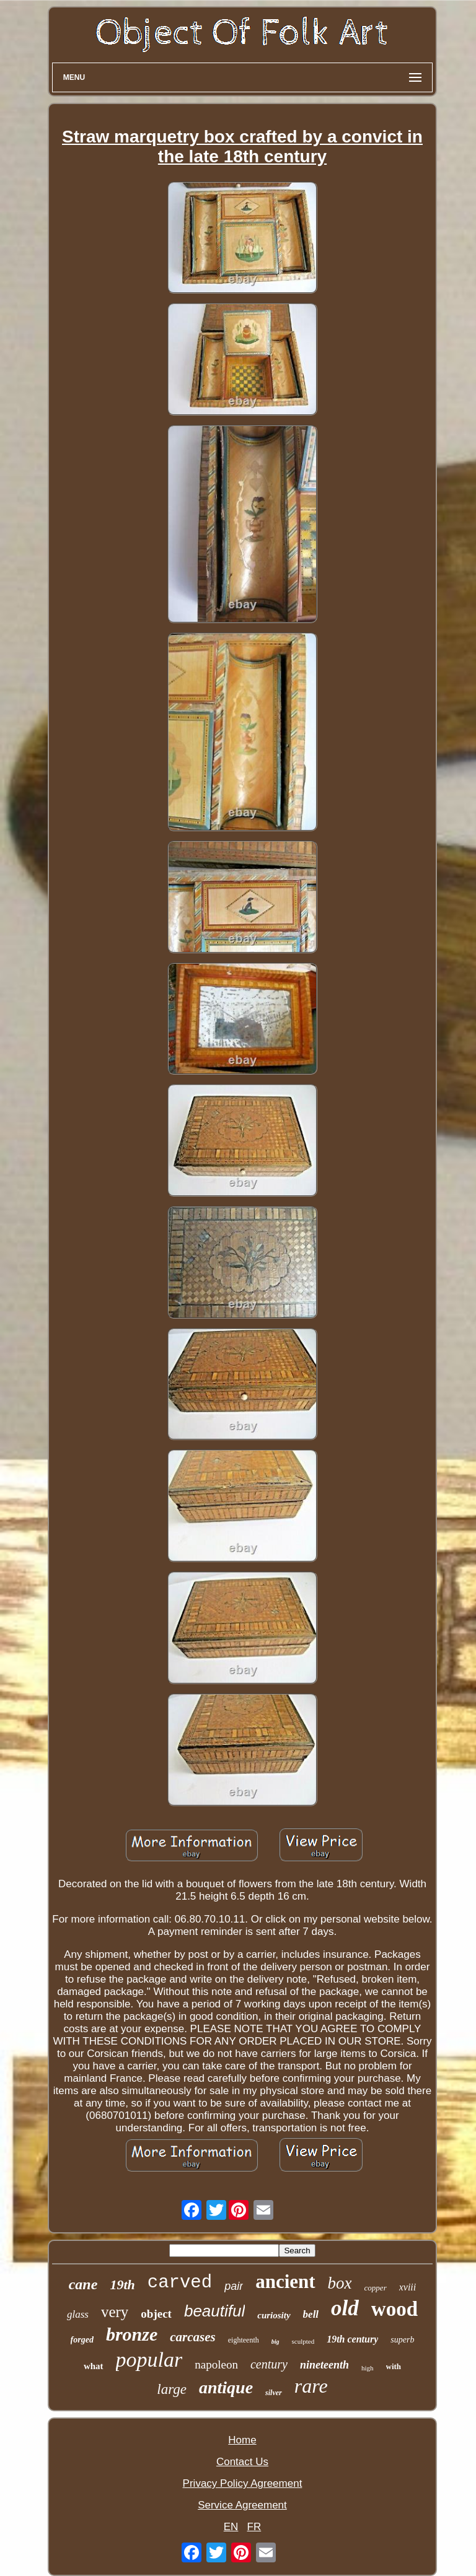 Image resolution: width=476 pixels, height=2576 pixels. I want to click on EN, so click(231, 2527).